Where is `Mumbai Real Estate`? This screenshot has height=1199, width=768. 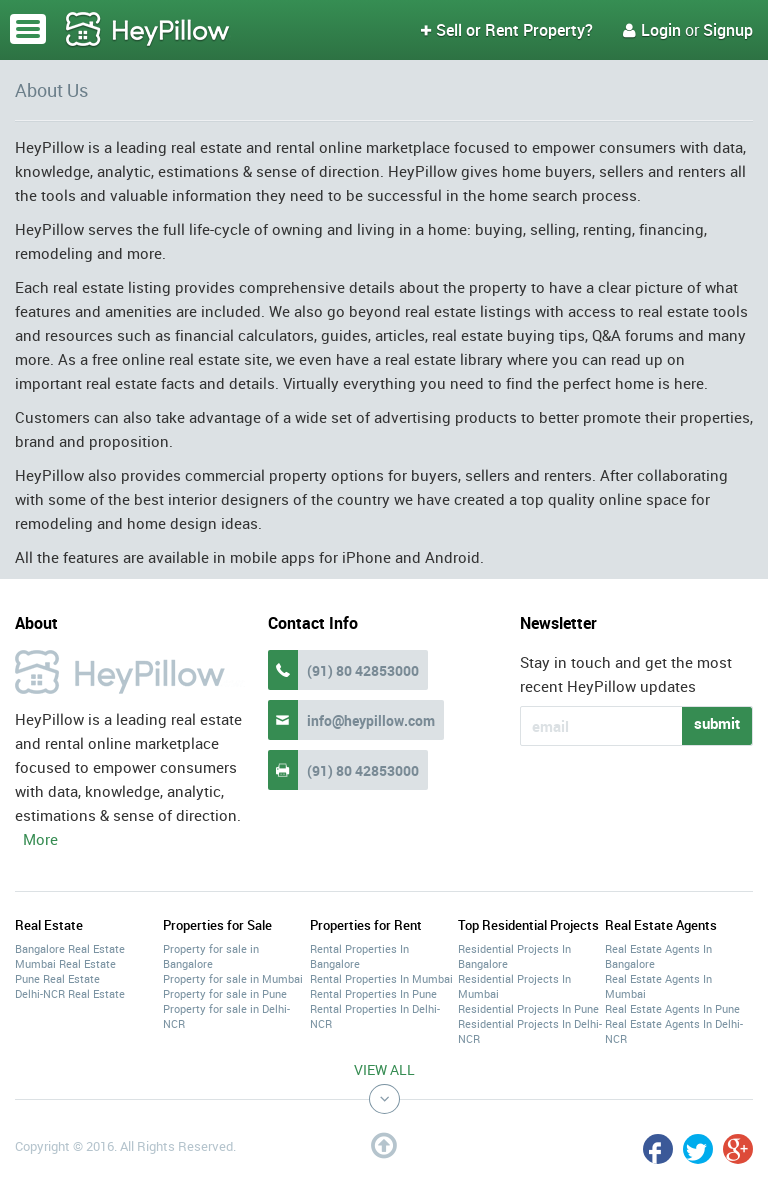 Mumbai Real Estate is located at coordinates (65, 963).